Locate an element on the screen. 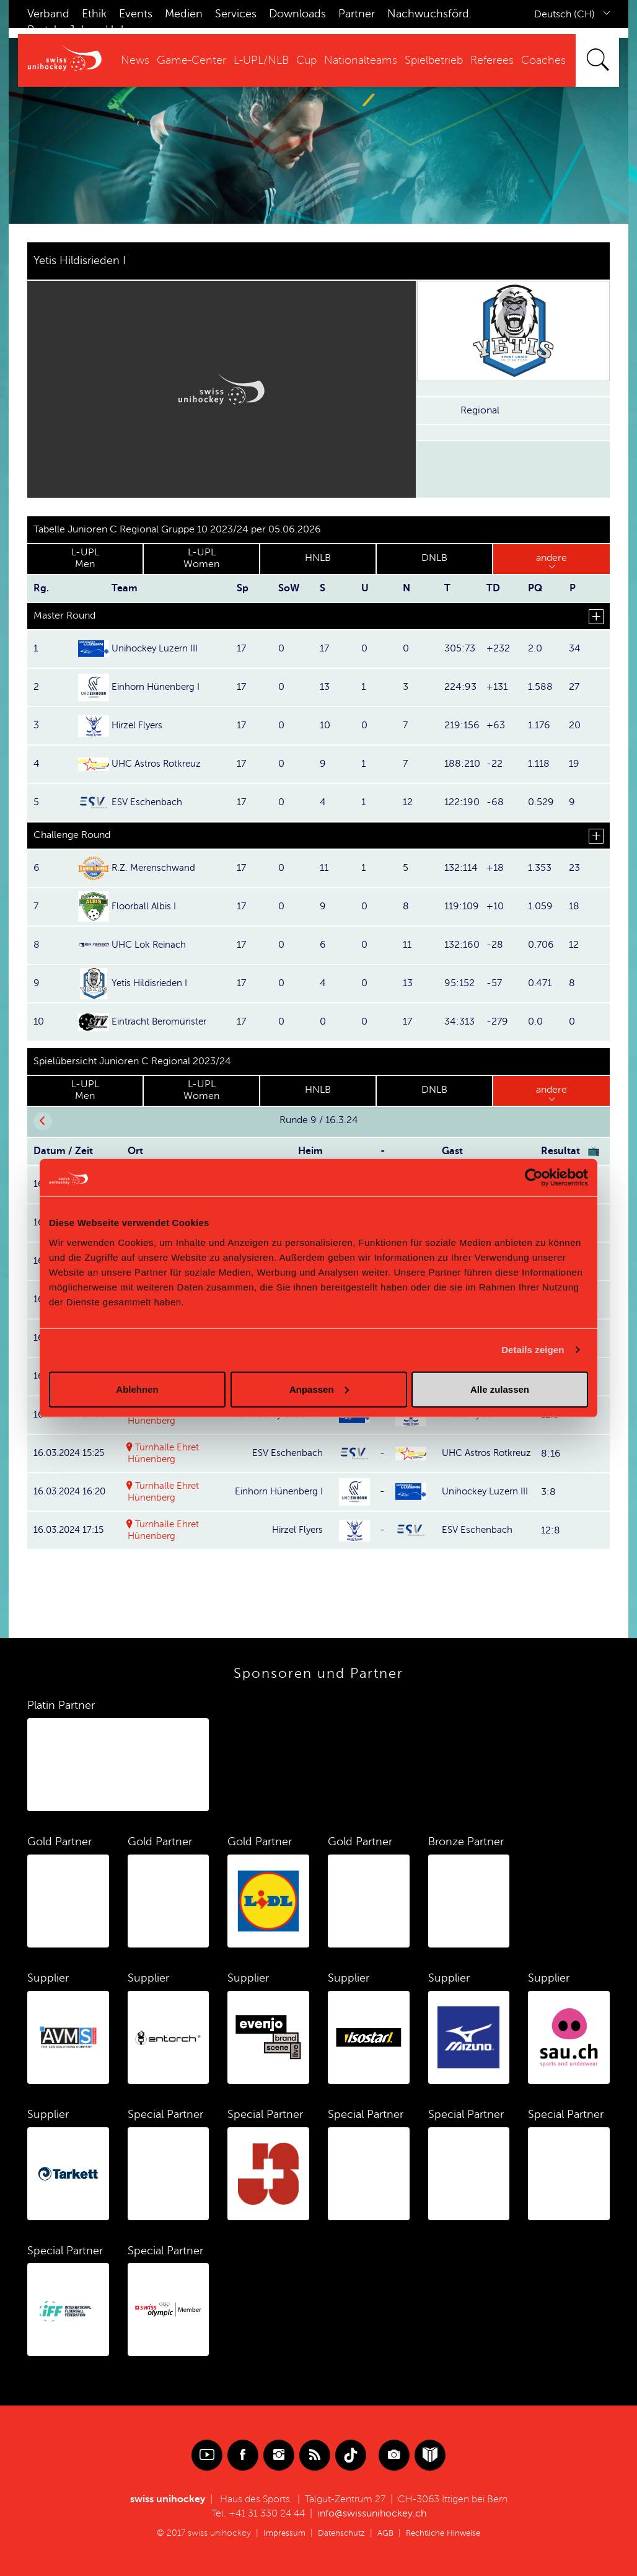  Nationalteams is located at coordinates (360, 60).